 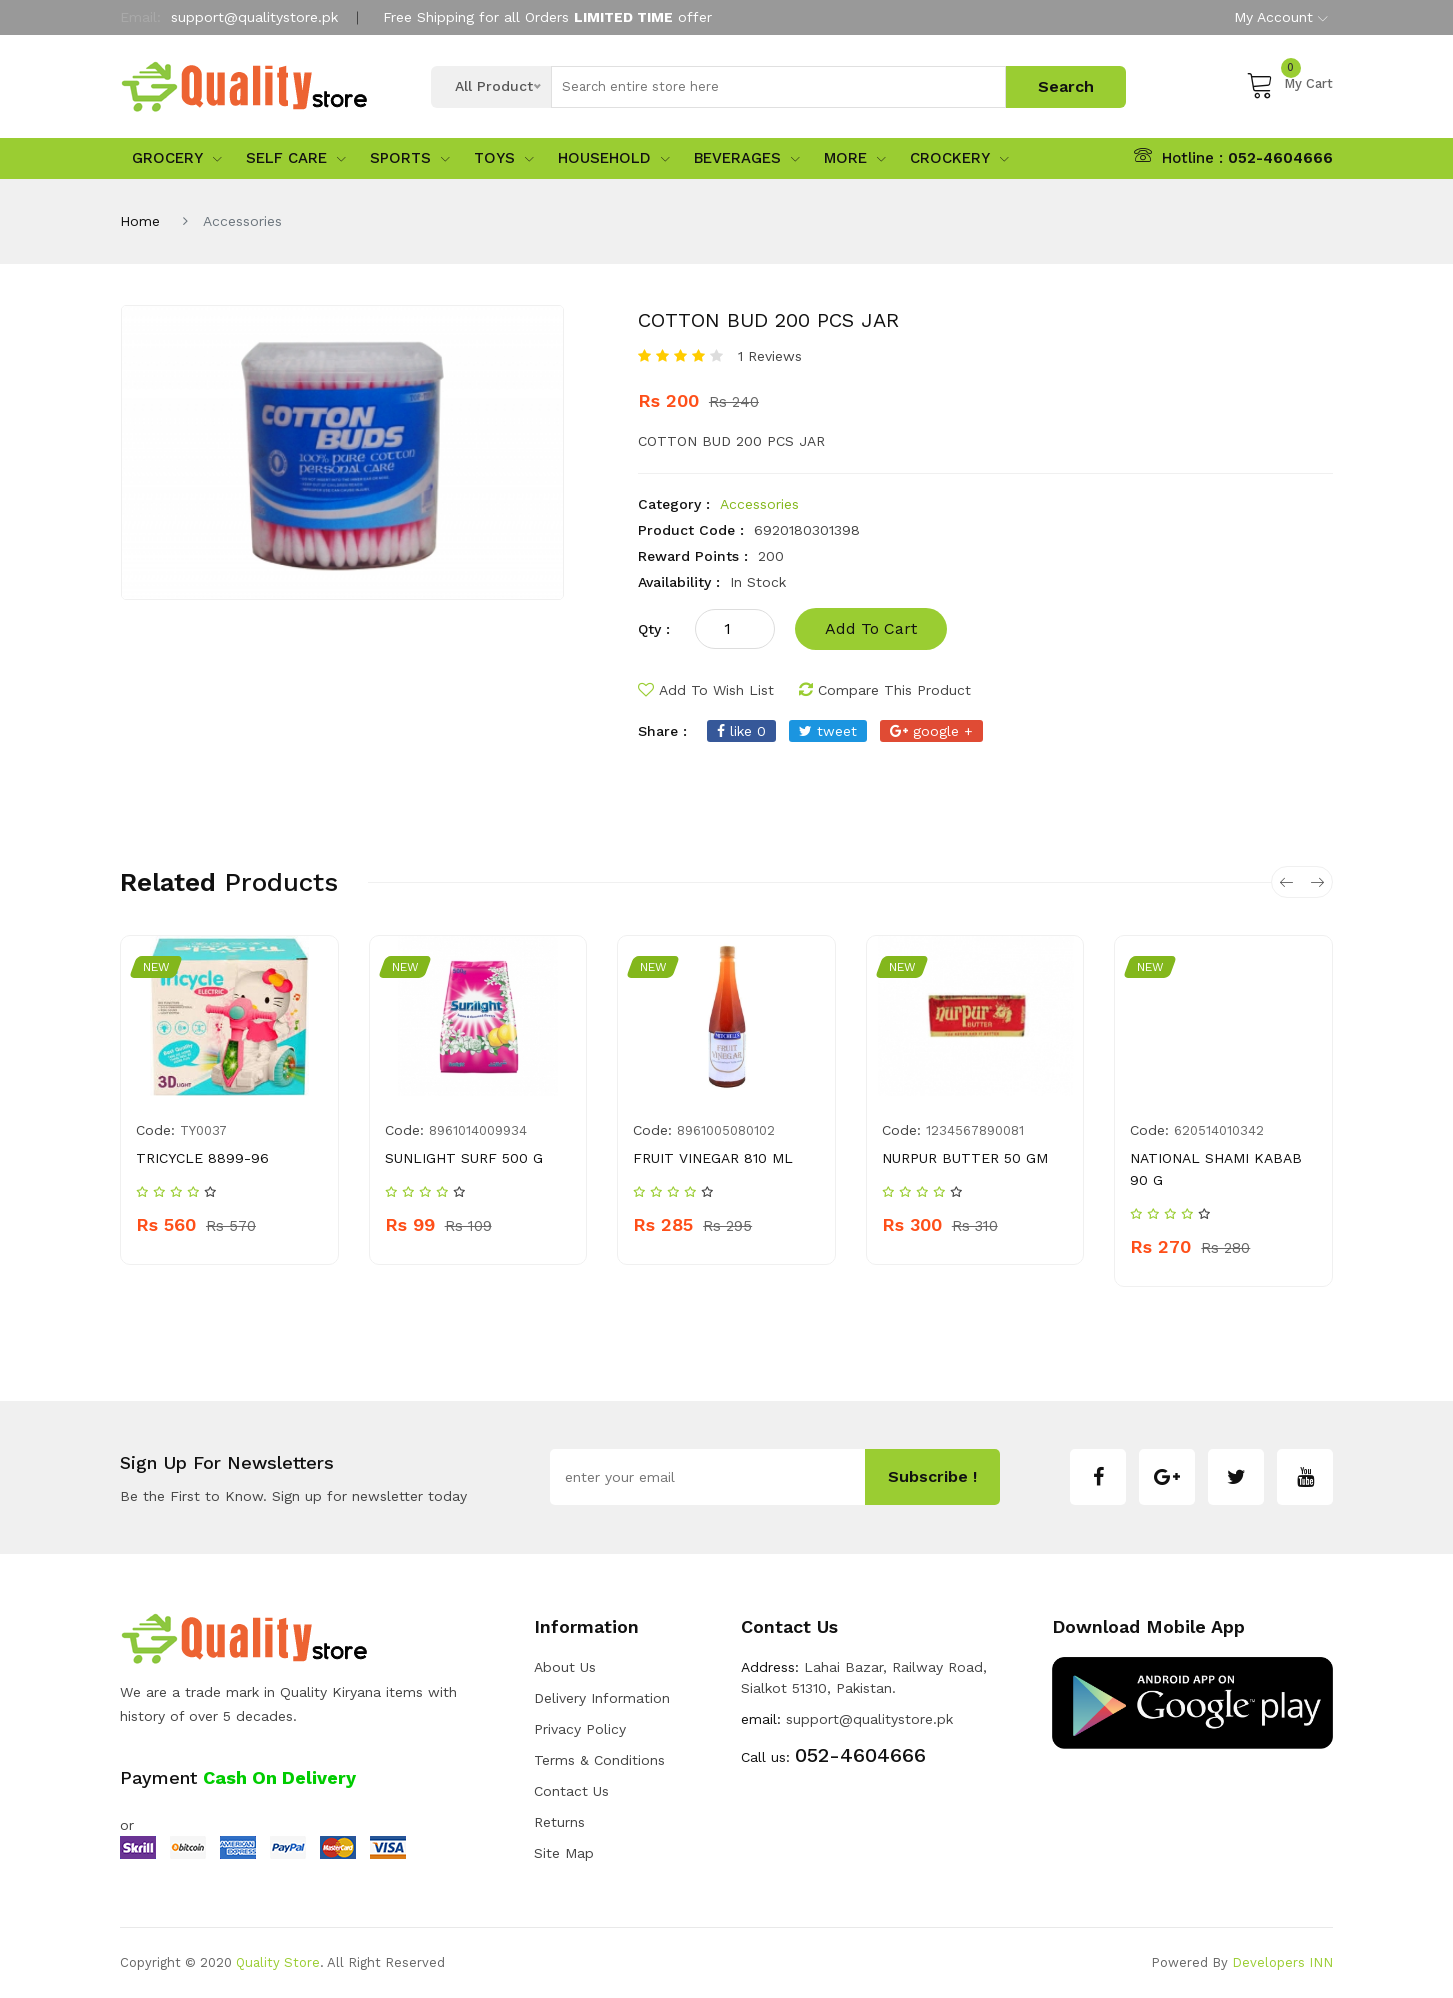 What do you see at coordinates (759, 504) in the screenshot?
I see `Accessories` at bounding box center [759, 504].